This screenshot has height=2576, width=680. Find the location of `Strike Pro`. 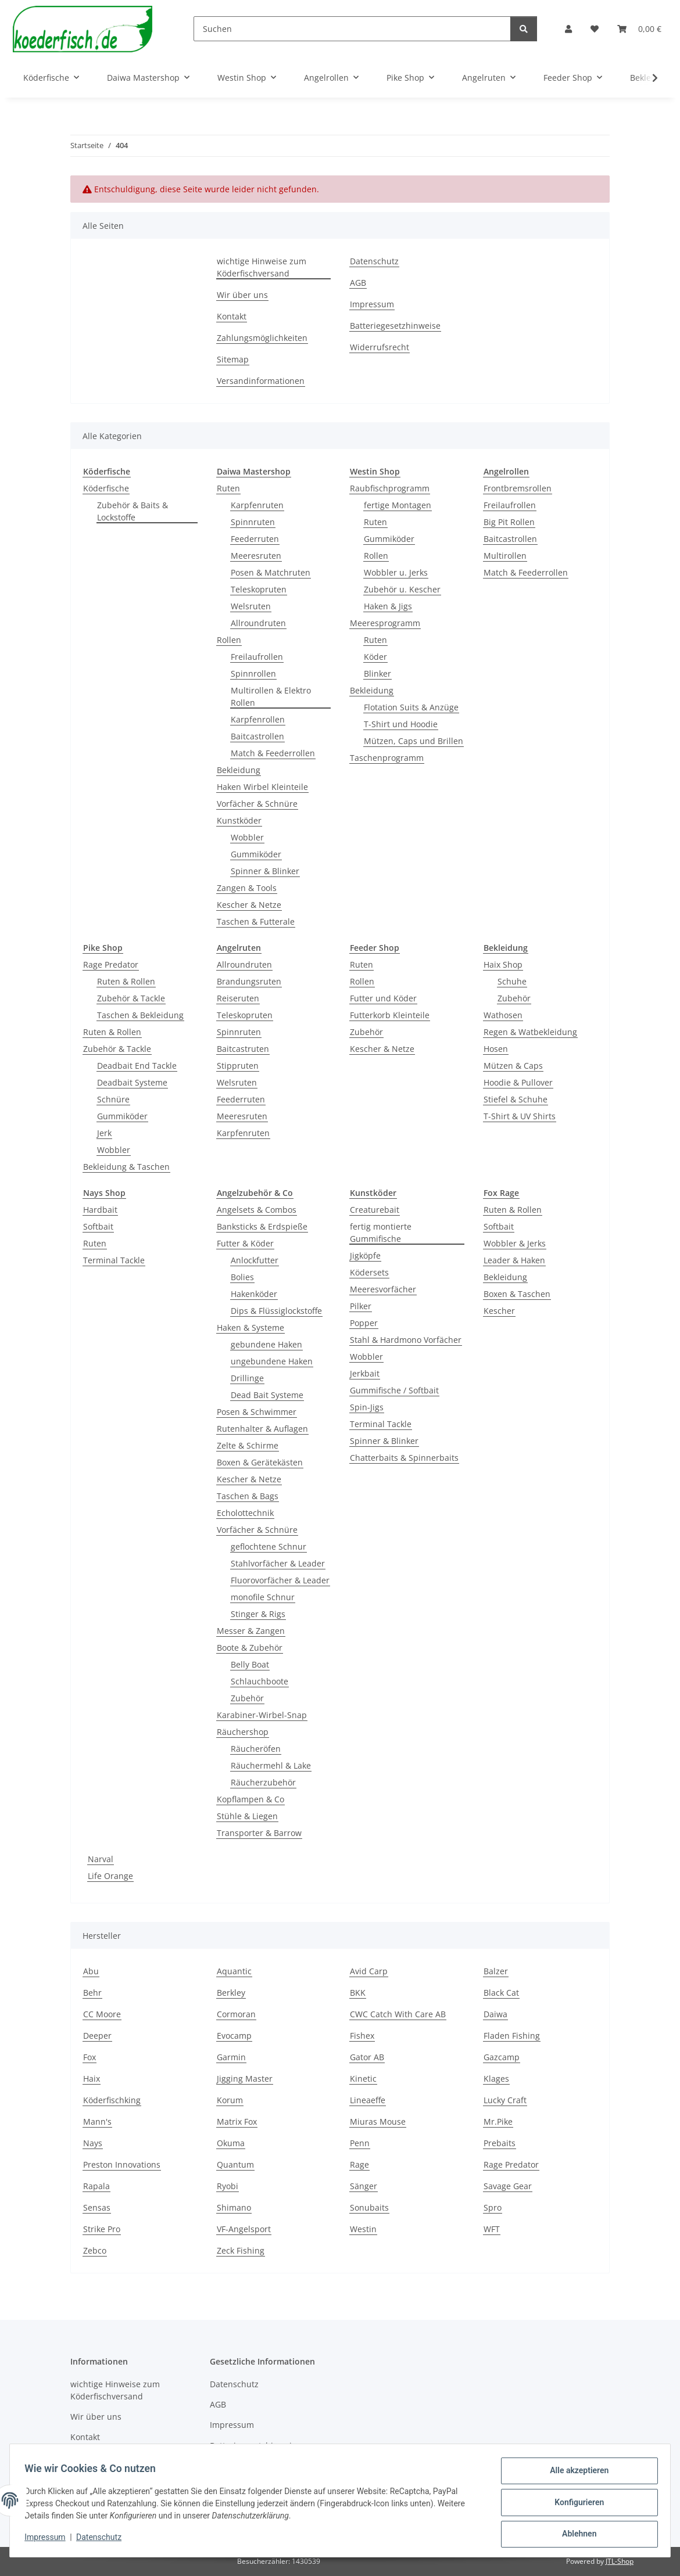

Strike Pro is located at coordinates (101, 2228).